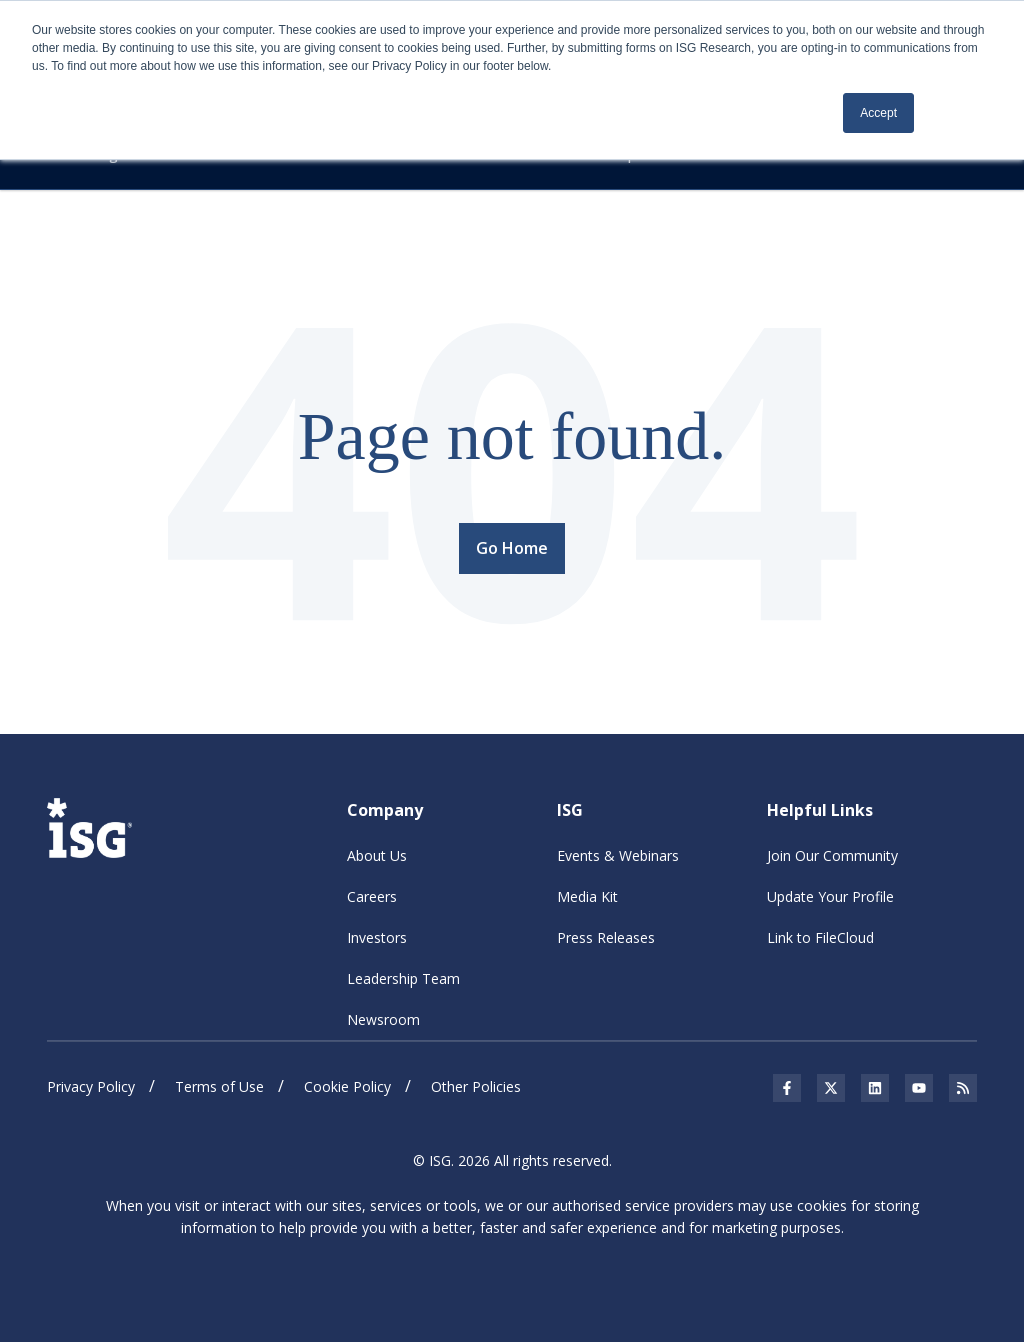 This screenshot has height=1342, width=1024. I want to click on Accept [button], so click(878, 113).